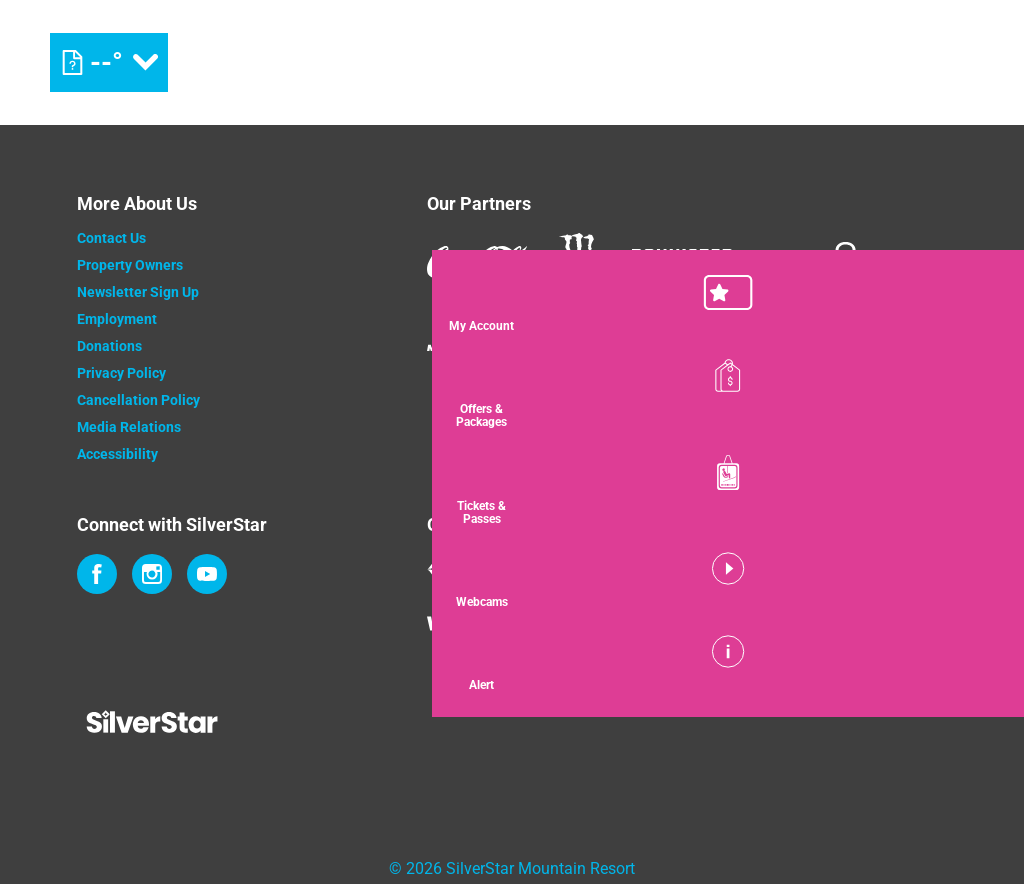 Image resolution: width=1024 pixels, height=884 pixels. What do you see at coordinates (477, 262) in the screenshot?
I see `[Coke (opens in new tab)]` at bounding box center [477, 262].